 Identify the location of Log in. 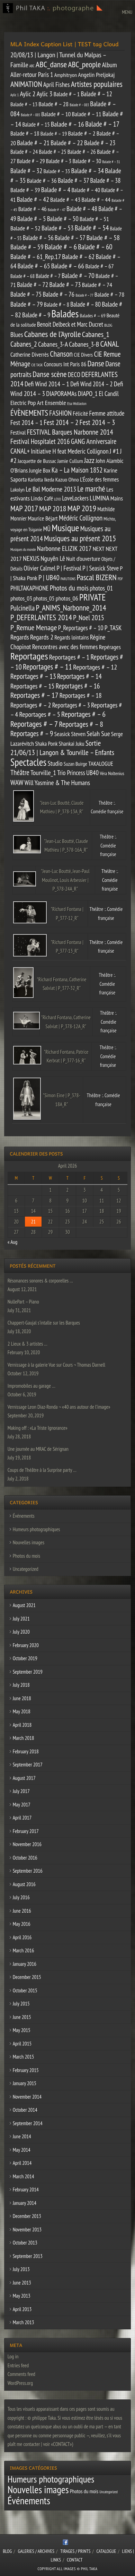
(13, 2356).